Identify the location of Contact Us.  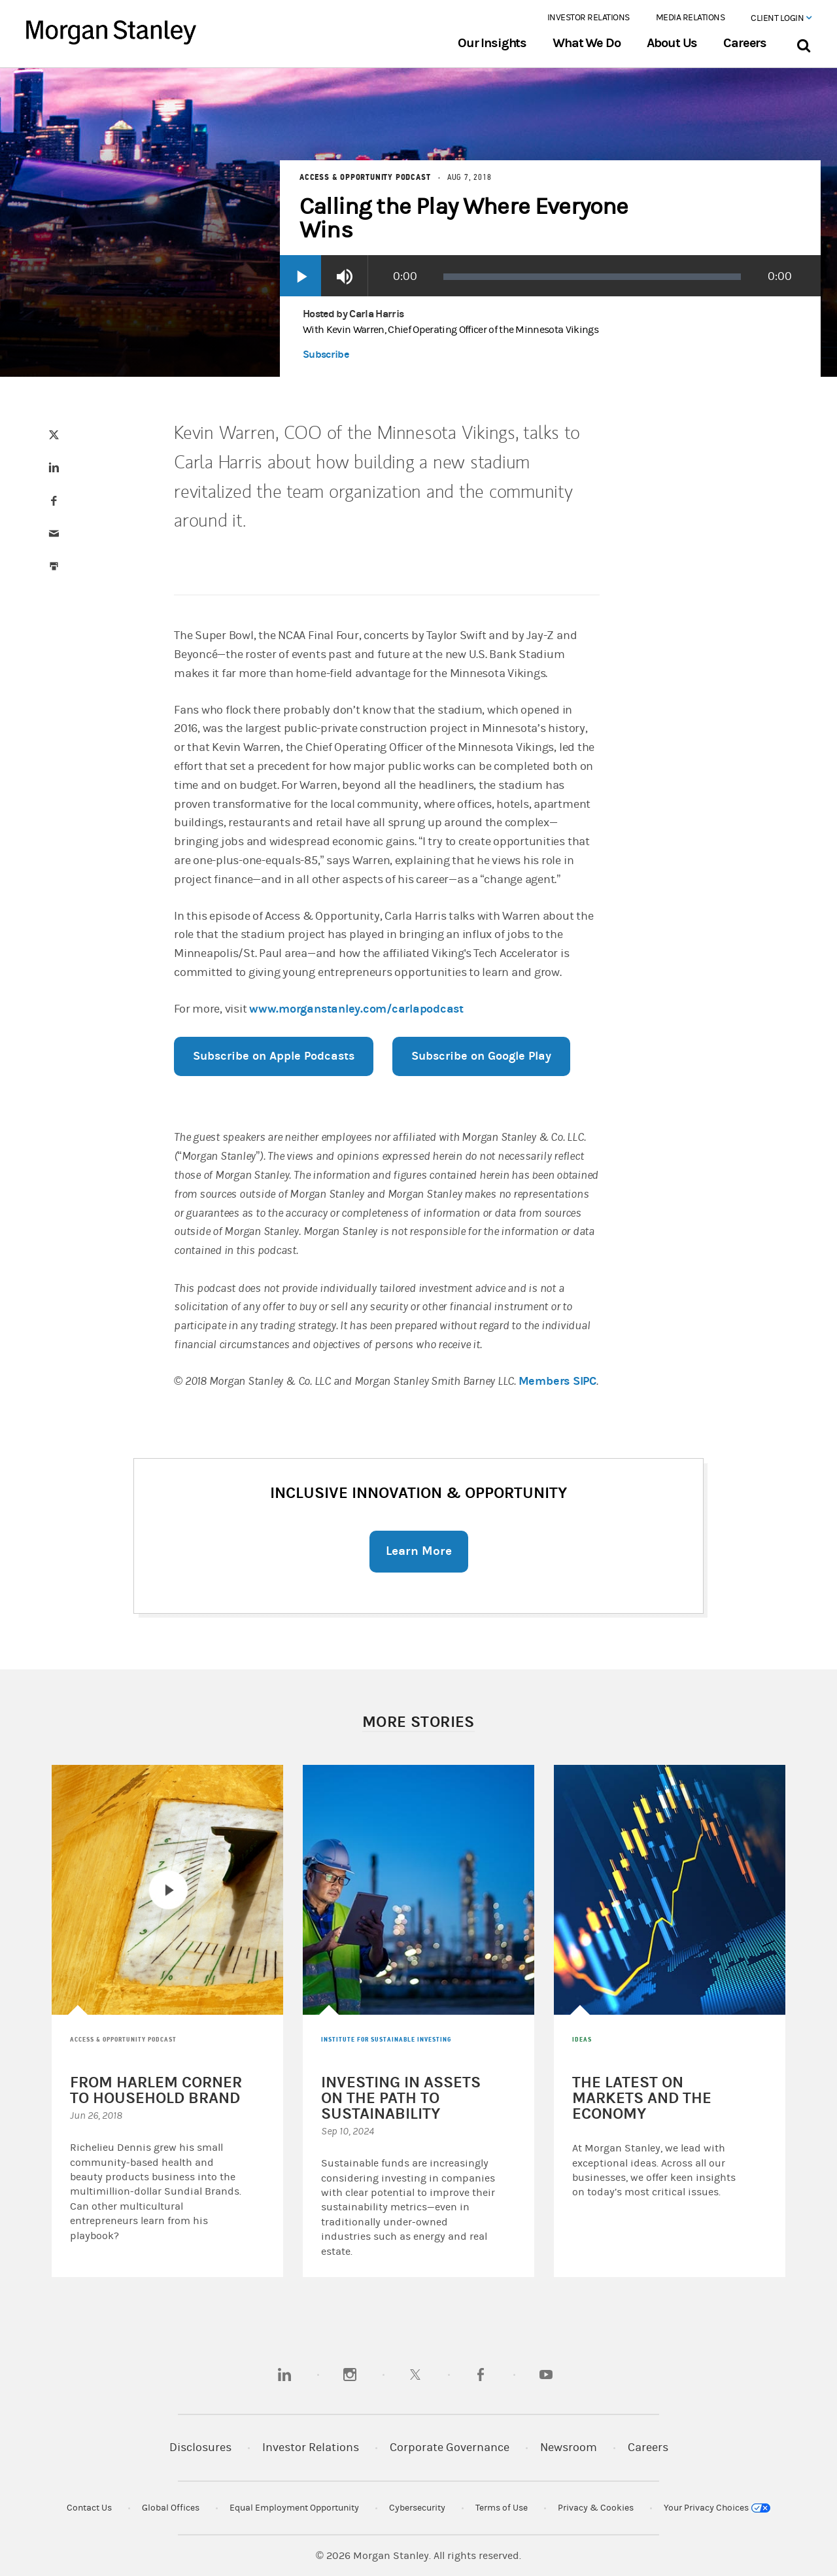
(89, 2508).